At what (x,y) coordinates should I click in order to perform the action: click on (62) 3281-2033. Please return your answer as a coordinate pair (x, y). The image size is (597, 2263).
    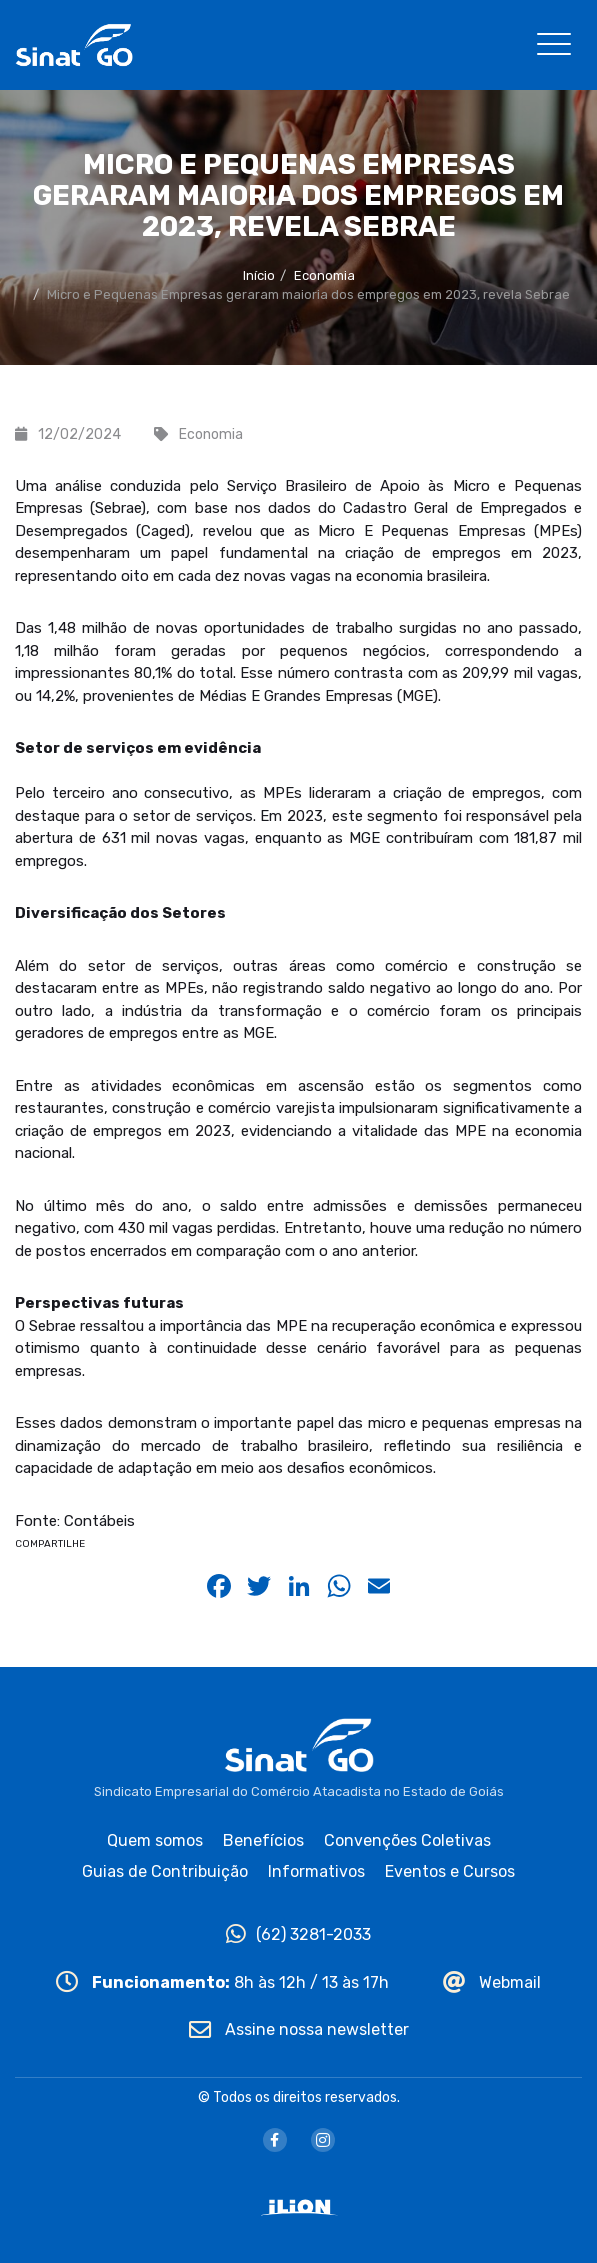
    Looking at the image, I should click on (298, 1934).